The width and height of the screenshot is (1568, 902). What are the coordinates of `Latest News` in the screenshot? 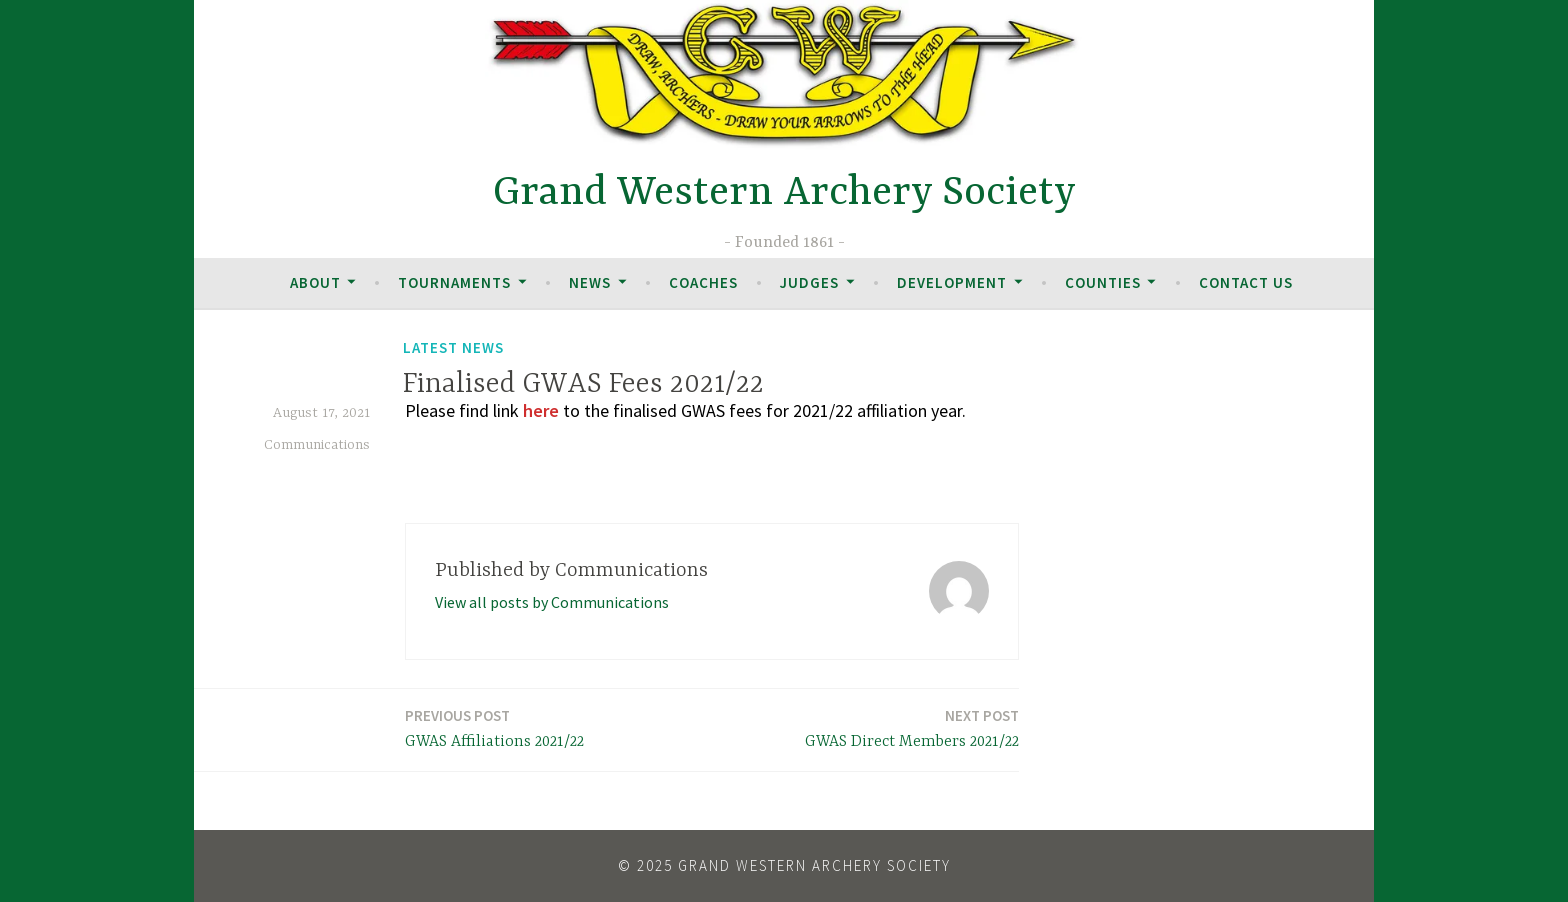 It's located at (453, 347).